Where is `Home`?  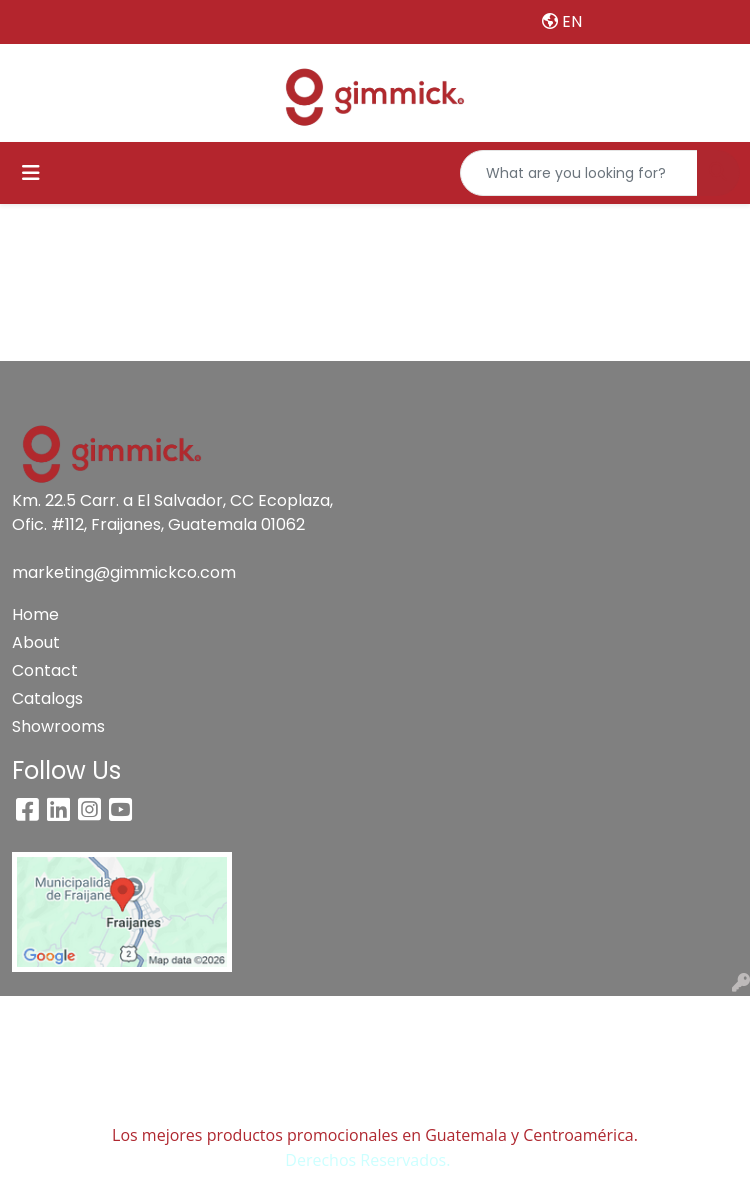 Home is located at coordinates (35, 614).